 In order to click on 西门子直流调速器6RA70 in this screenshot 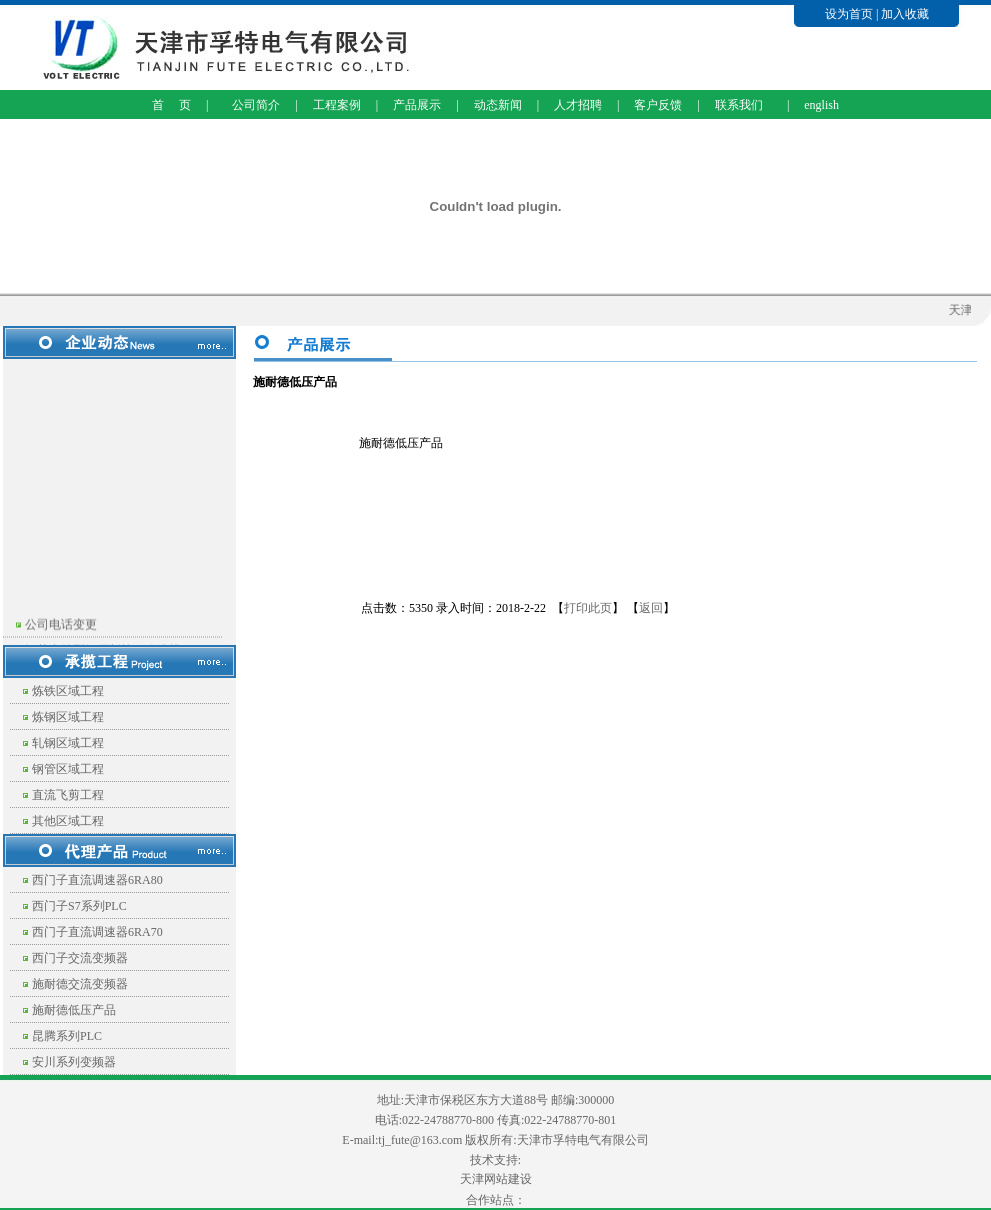, I will do `click(97, 932)`.